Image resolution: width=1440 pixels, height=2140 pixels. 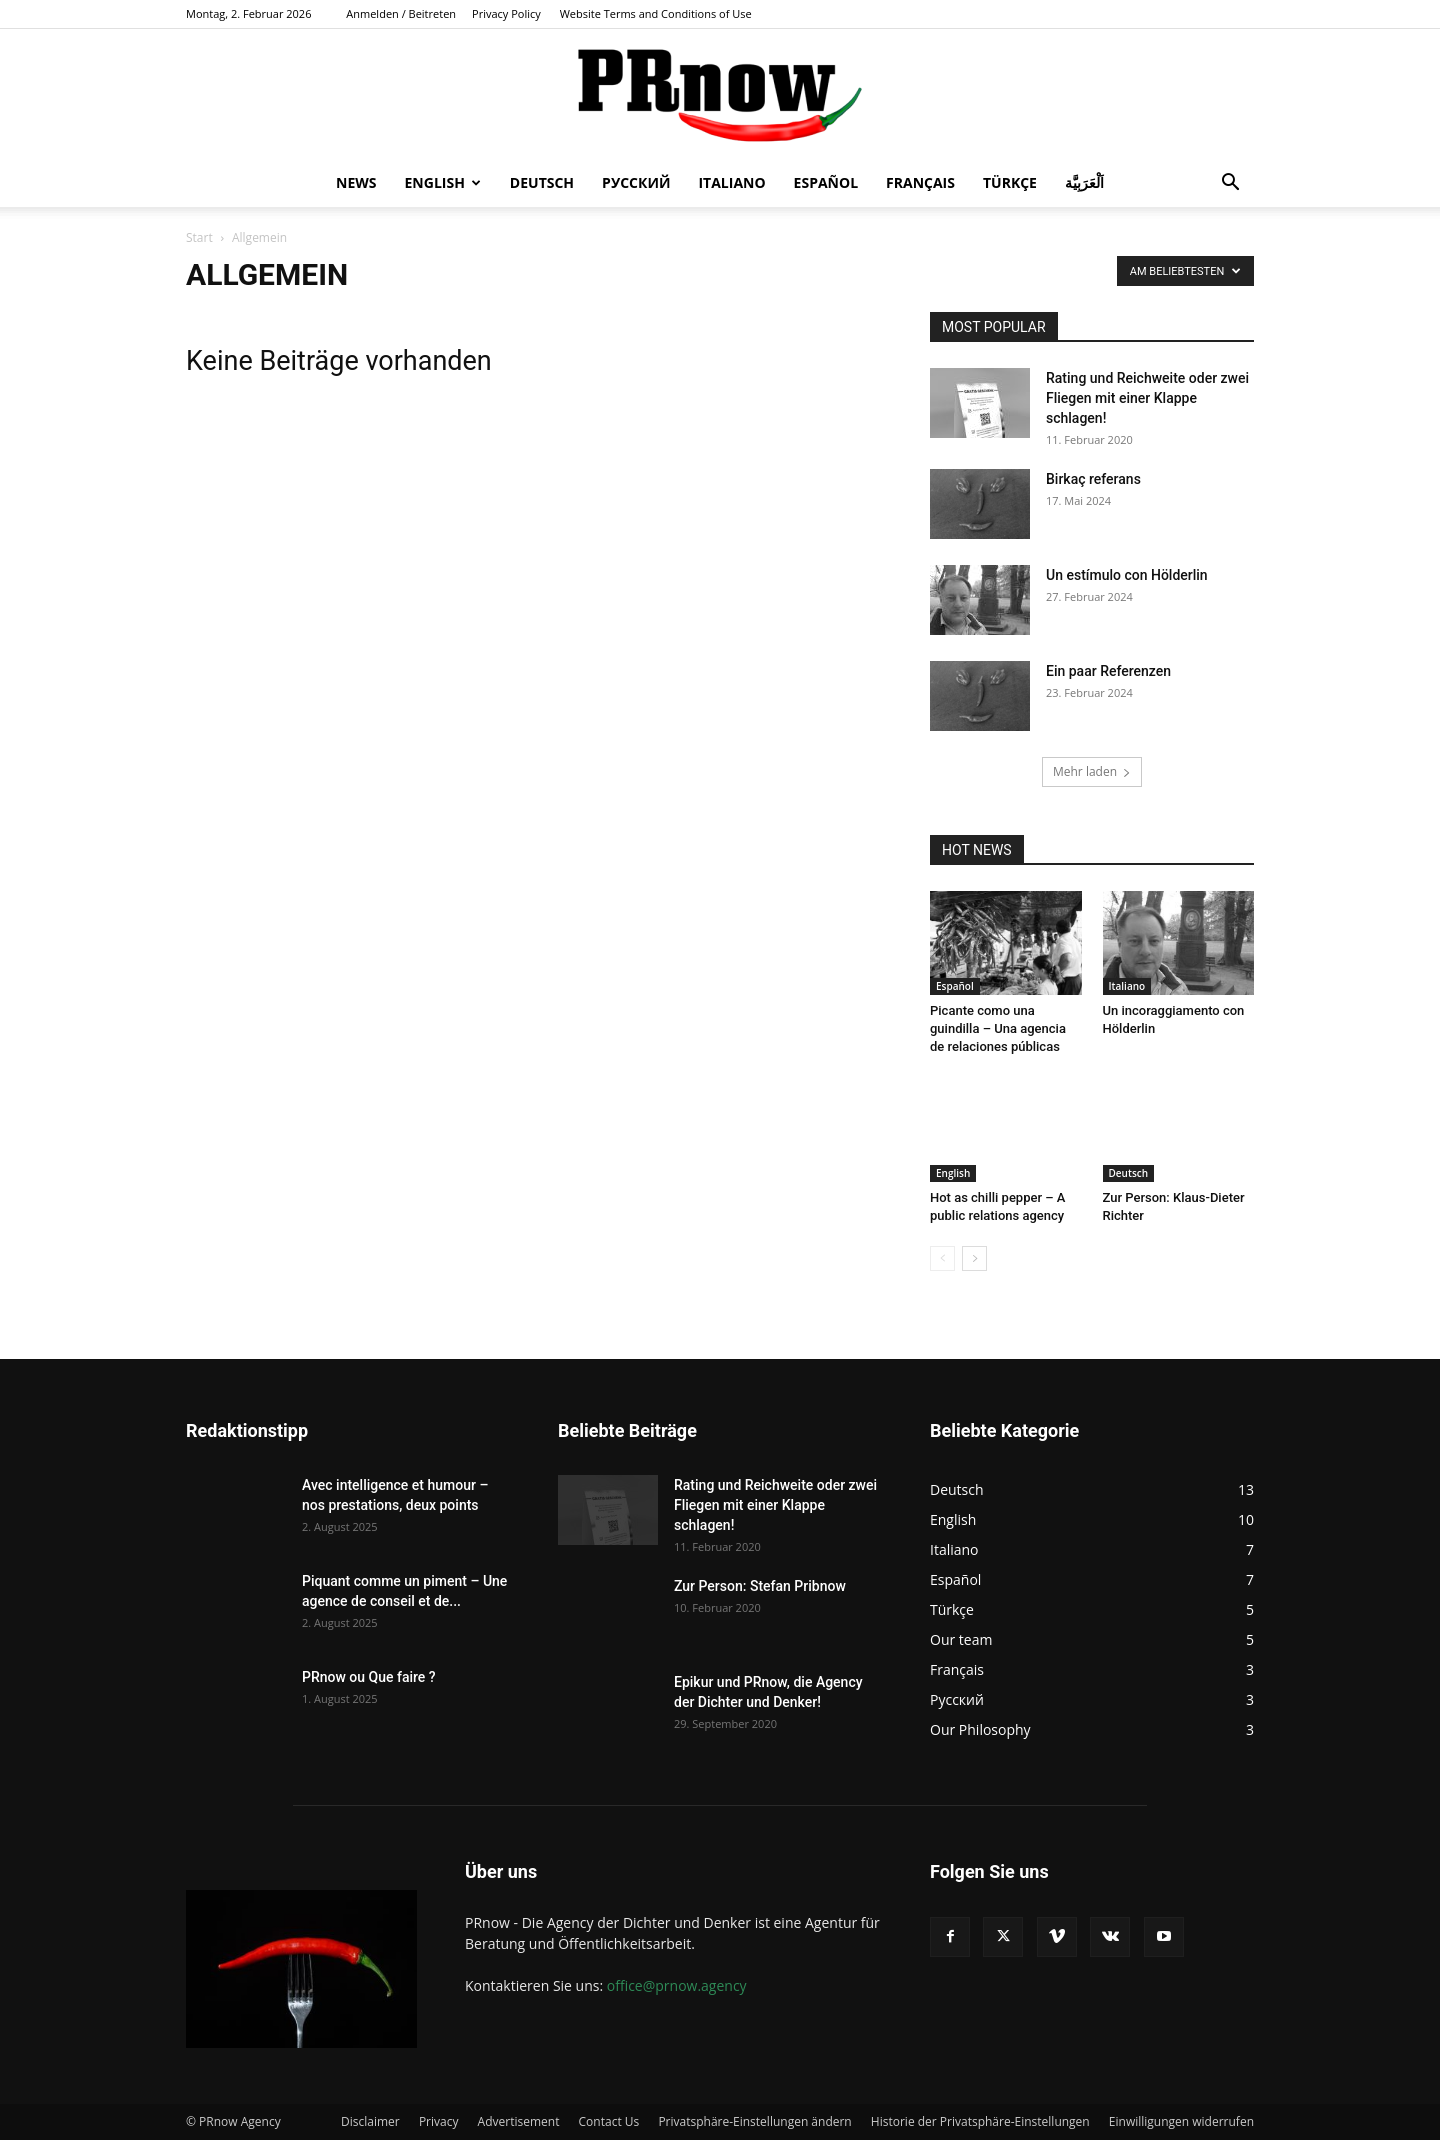 What do you see at coordinates (1147, 398) in the screenshot?
I see `Rating und Reichweite oder zwei Fliegen mit einer Klappe schlagen!` at bounding box center [1147, 398].